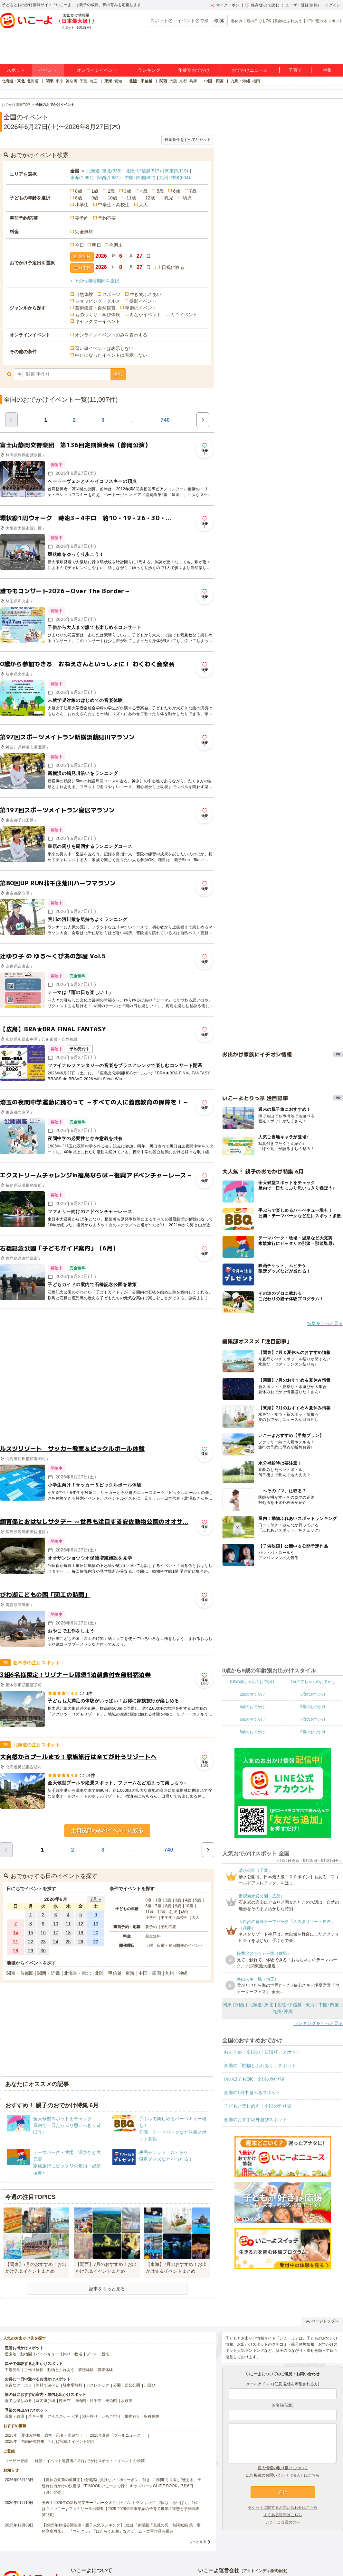  Describe the element at coordinates (145, 294) in the screenshot. I see `生き物ふれあい` at that location.